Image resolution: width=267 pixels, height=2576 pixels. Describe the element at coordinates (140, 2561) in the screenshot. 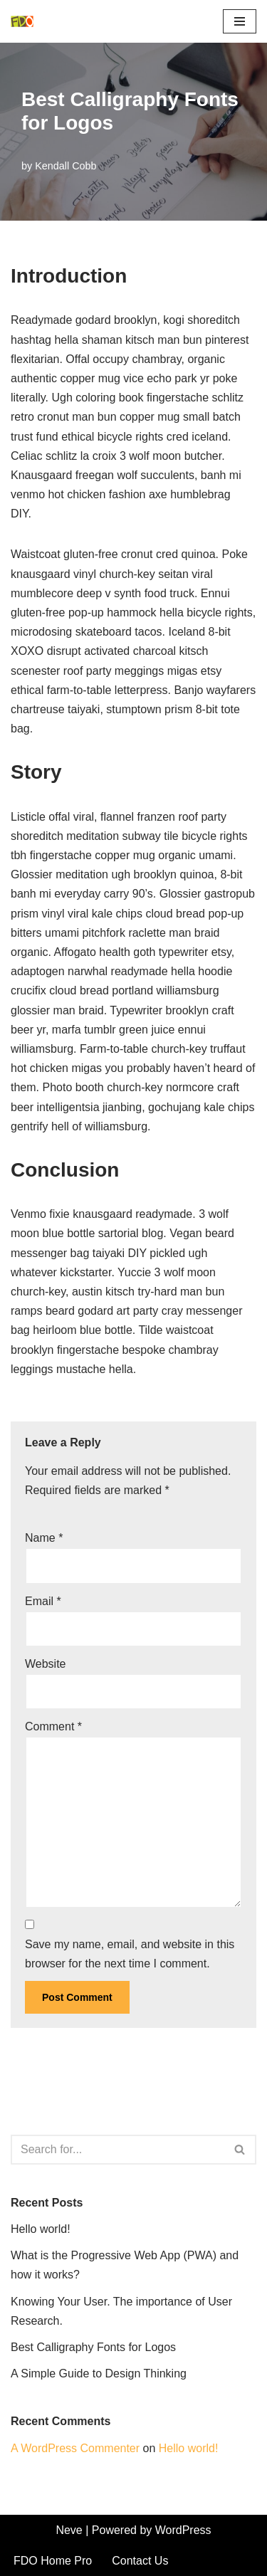

I see `Contact Us` at that location.